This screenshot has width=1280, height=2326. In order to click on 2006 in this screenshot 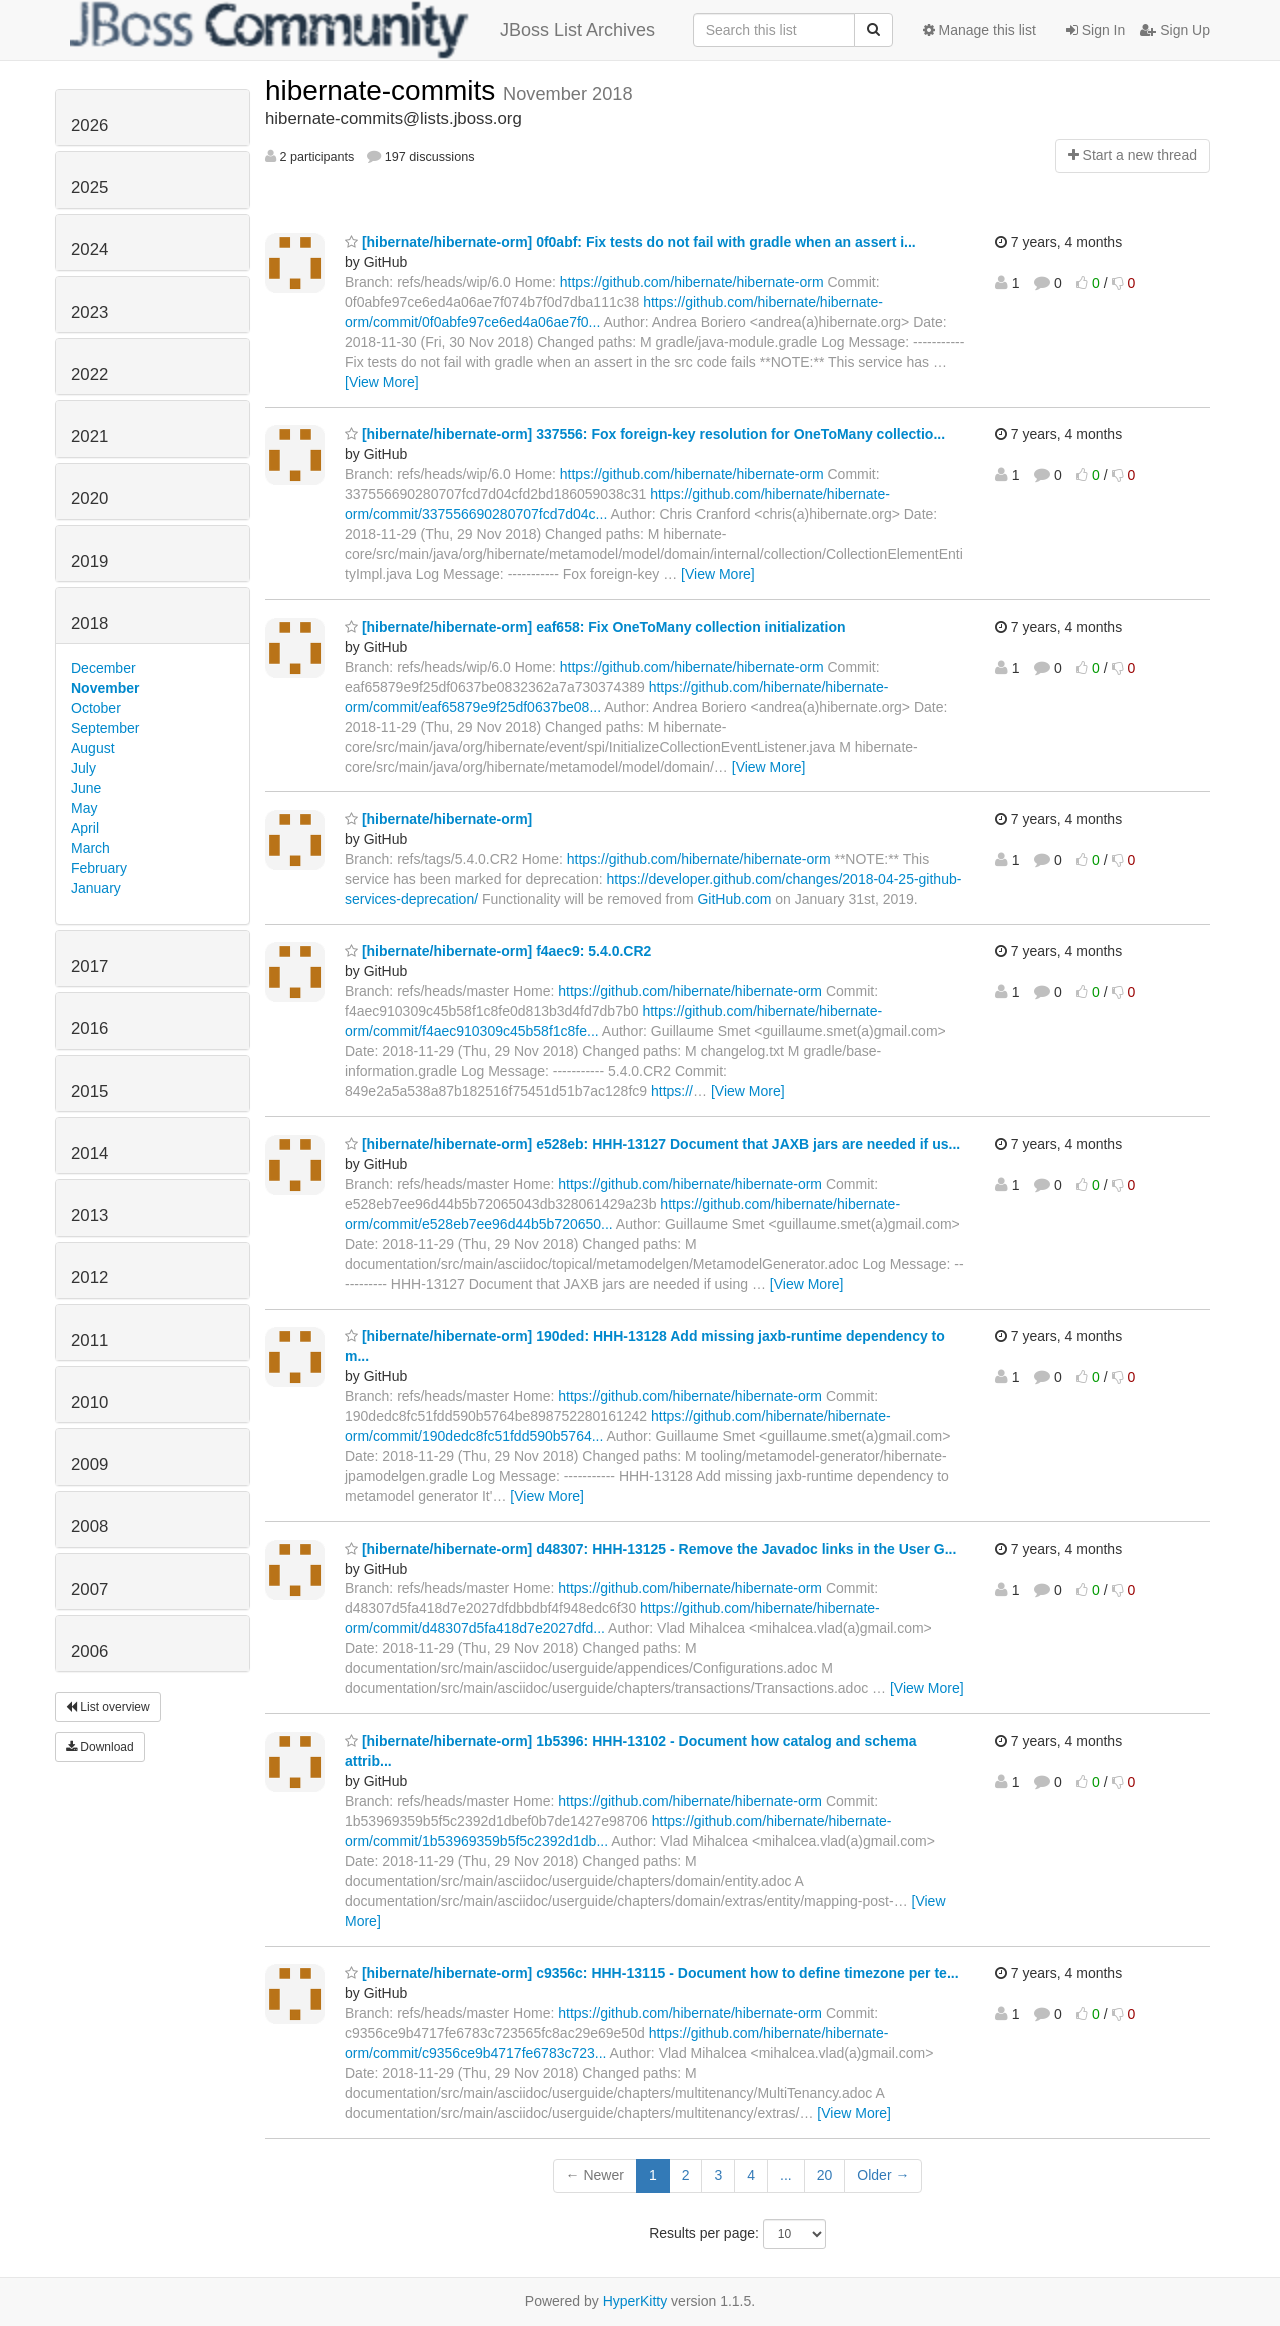, I will do `click(89, 1651)`.